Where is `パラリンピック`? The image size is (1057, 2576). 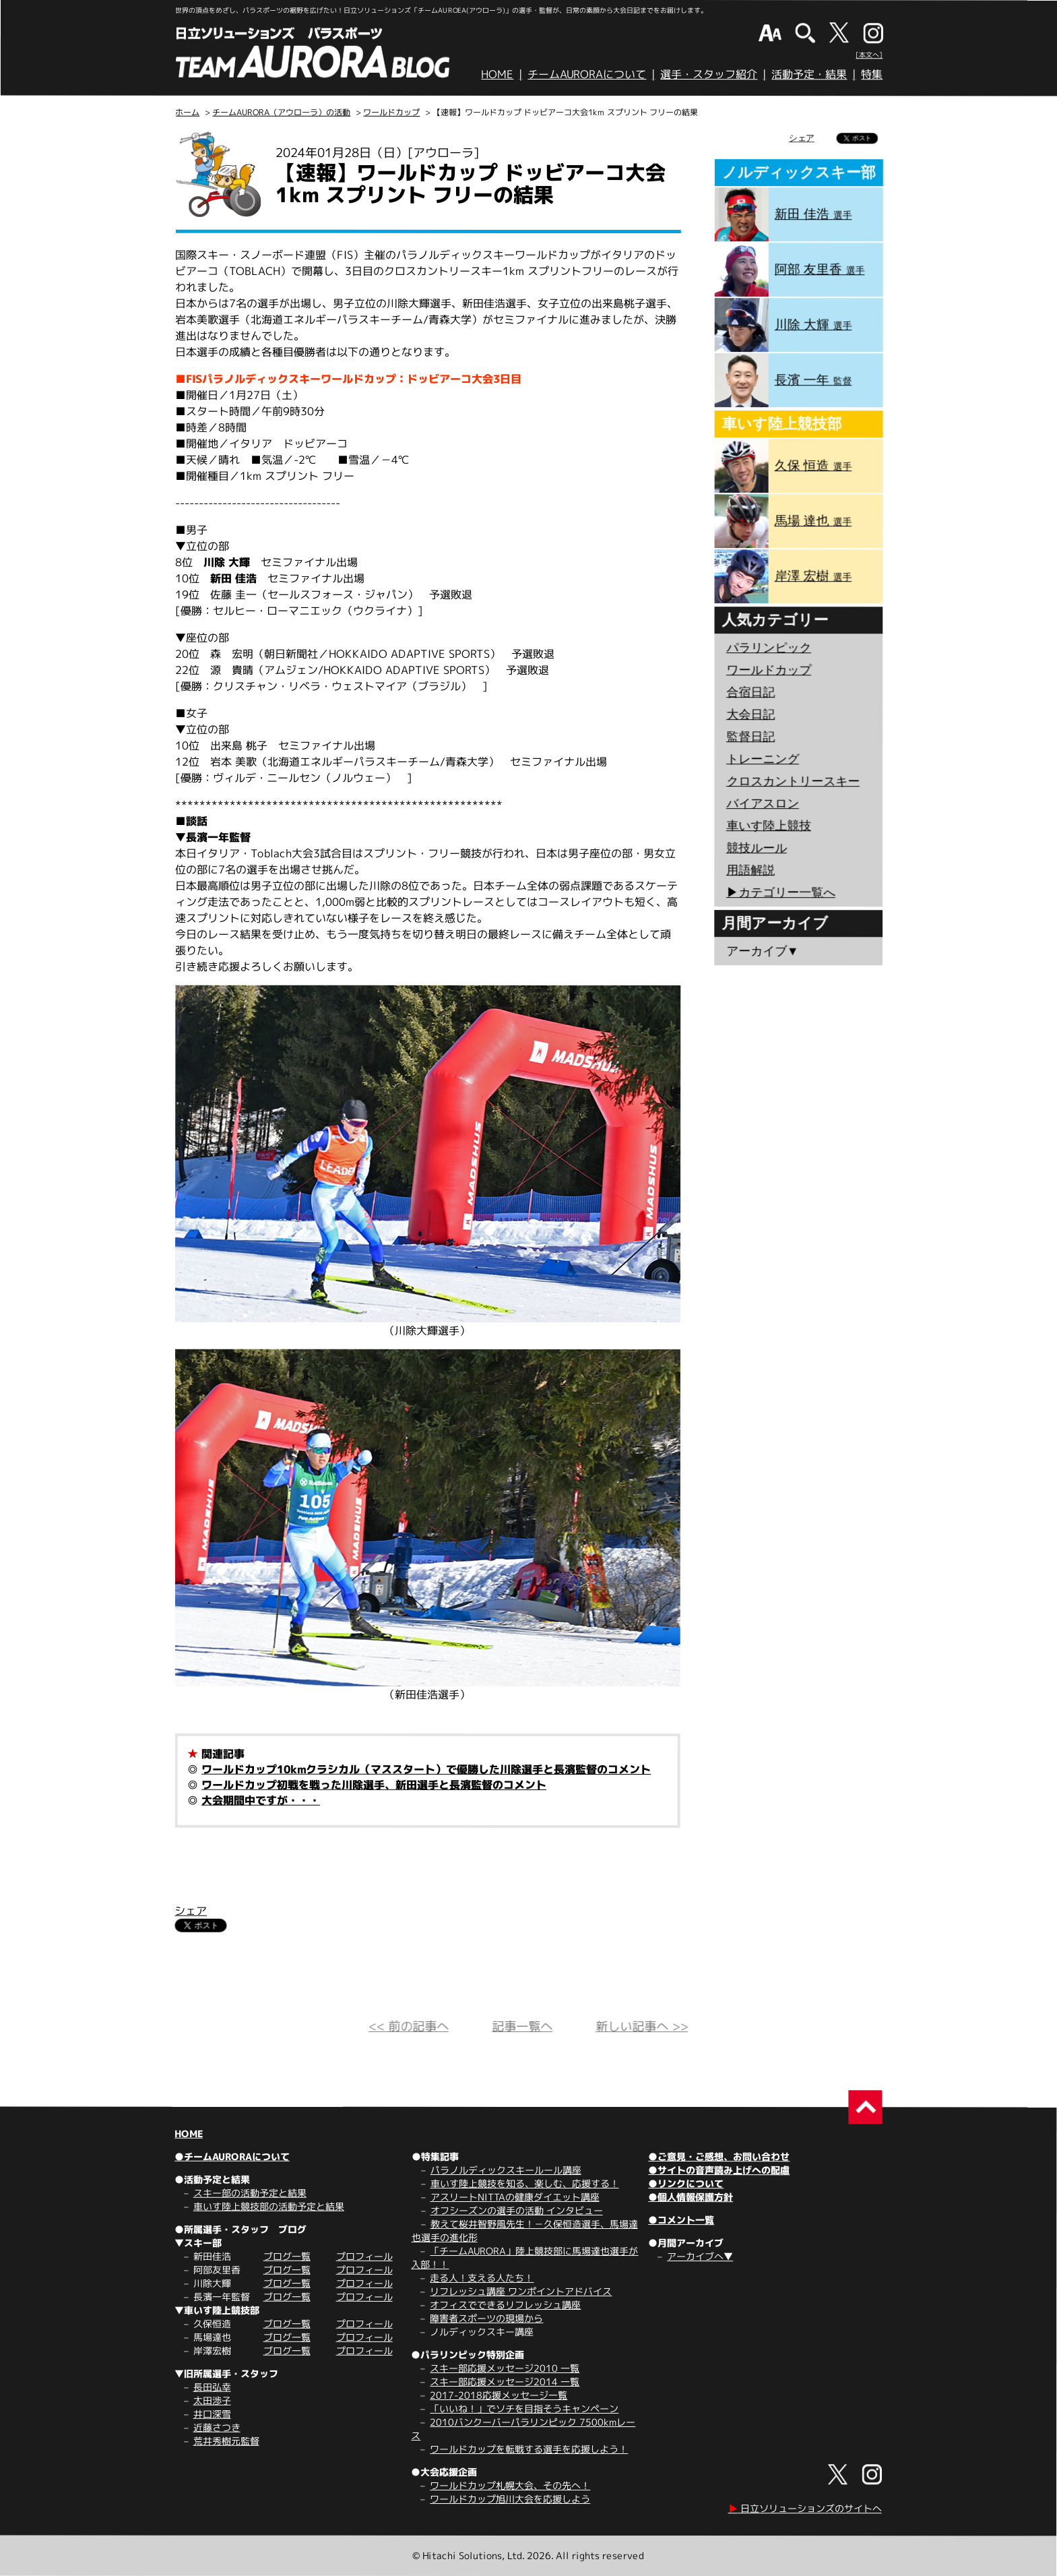 パラリンピック is located at coordinates (768, 647).